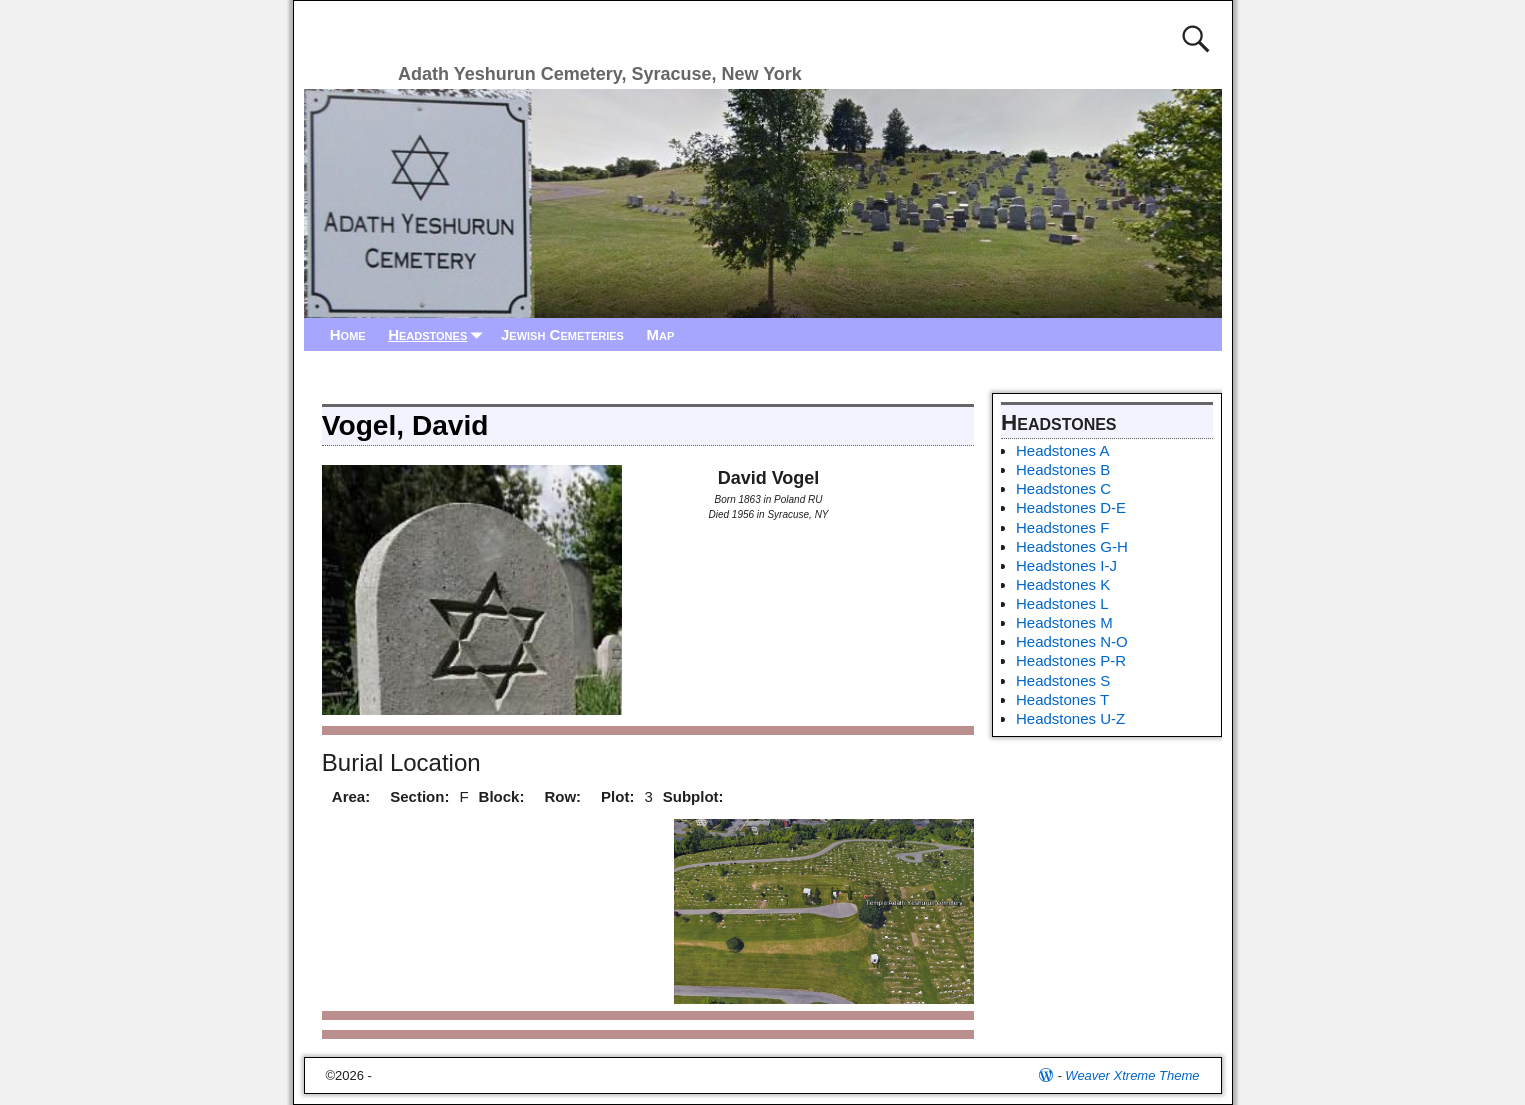 This screenshot has width=1525, height=1105. I want to click on Headstones, so click(439, 334).